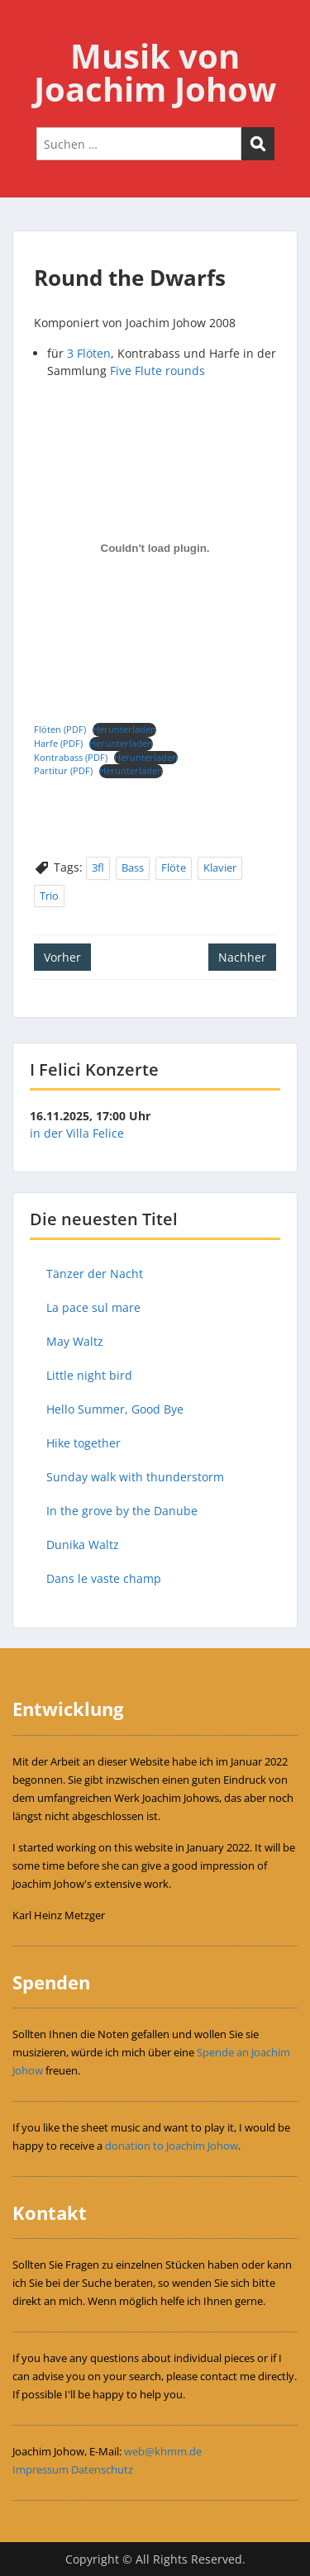  Describe the element at coordinates (163, 2451) in the screenshot. I see `web@khmm.de` at that location.